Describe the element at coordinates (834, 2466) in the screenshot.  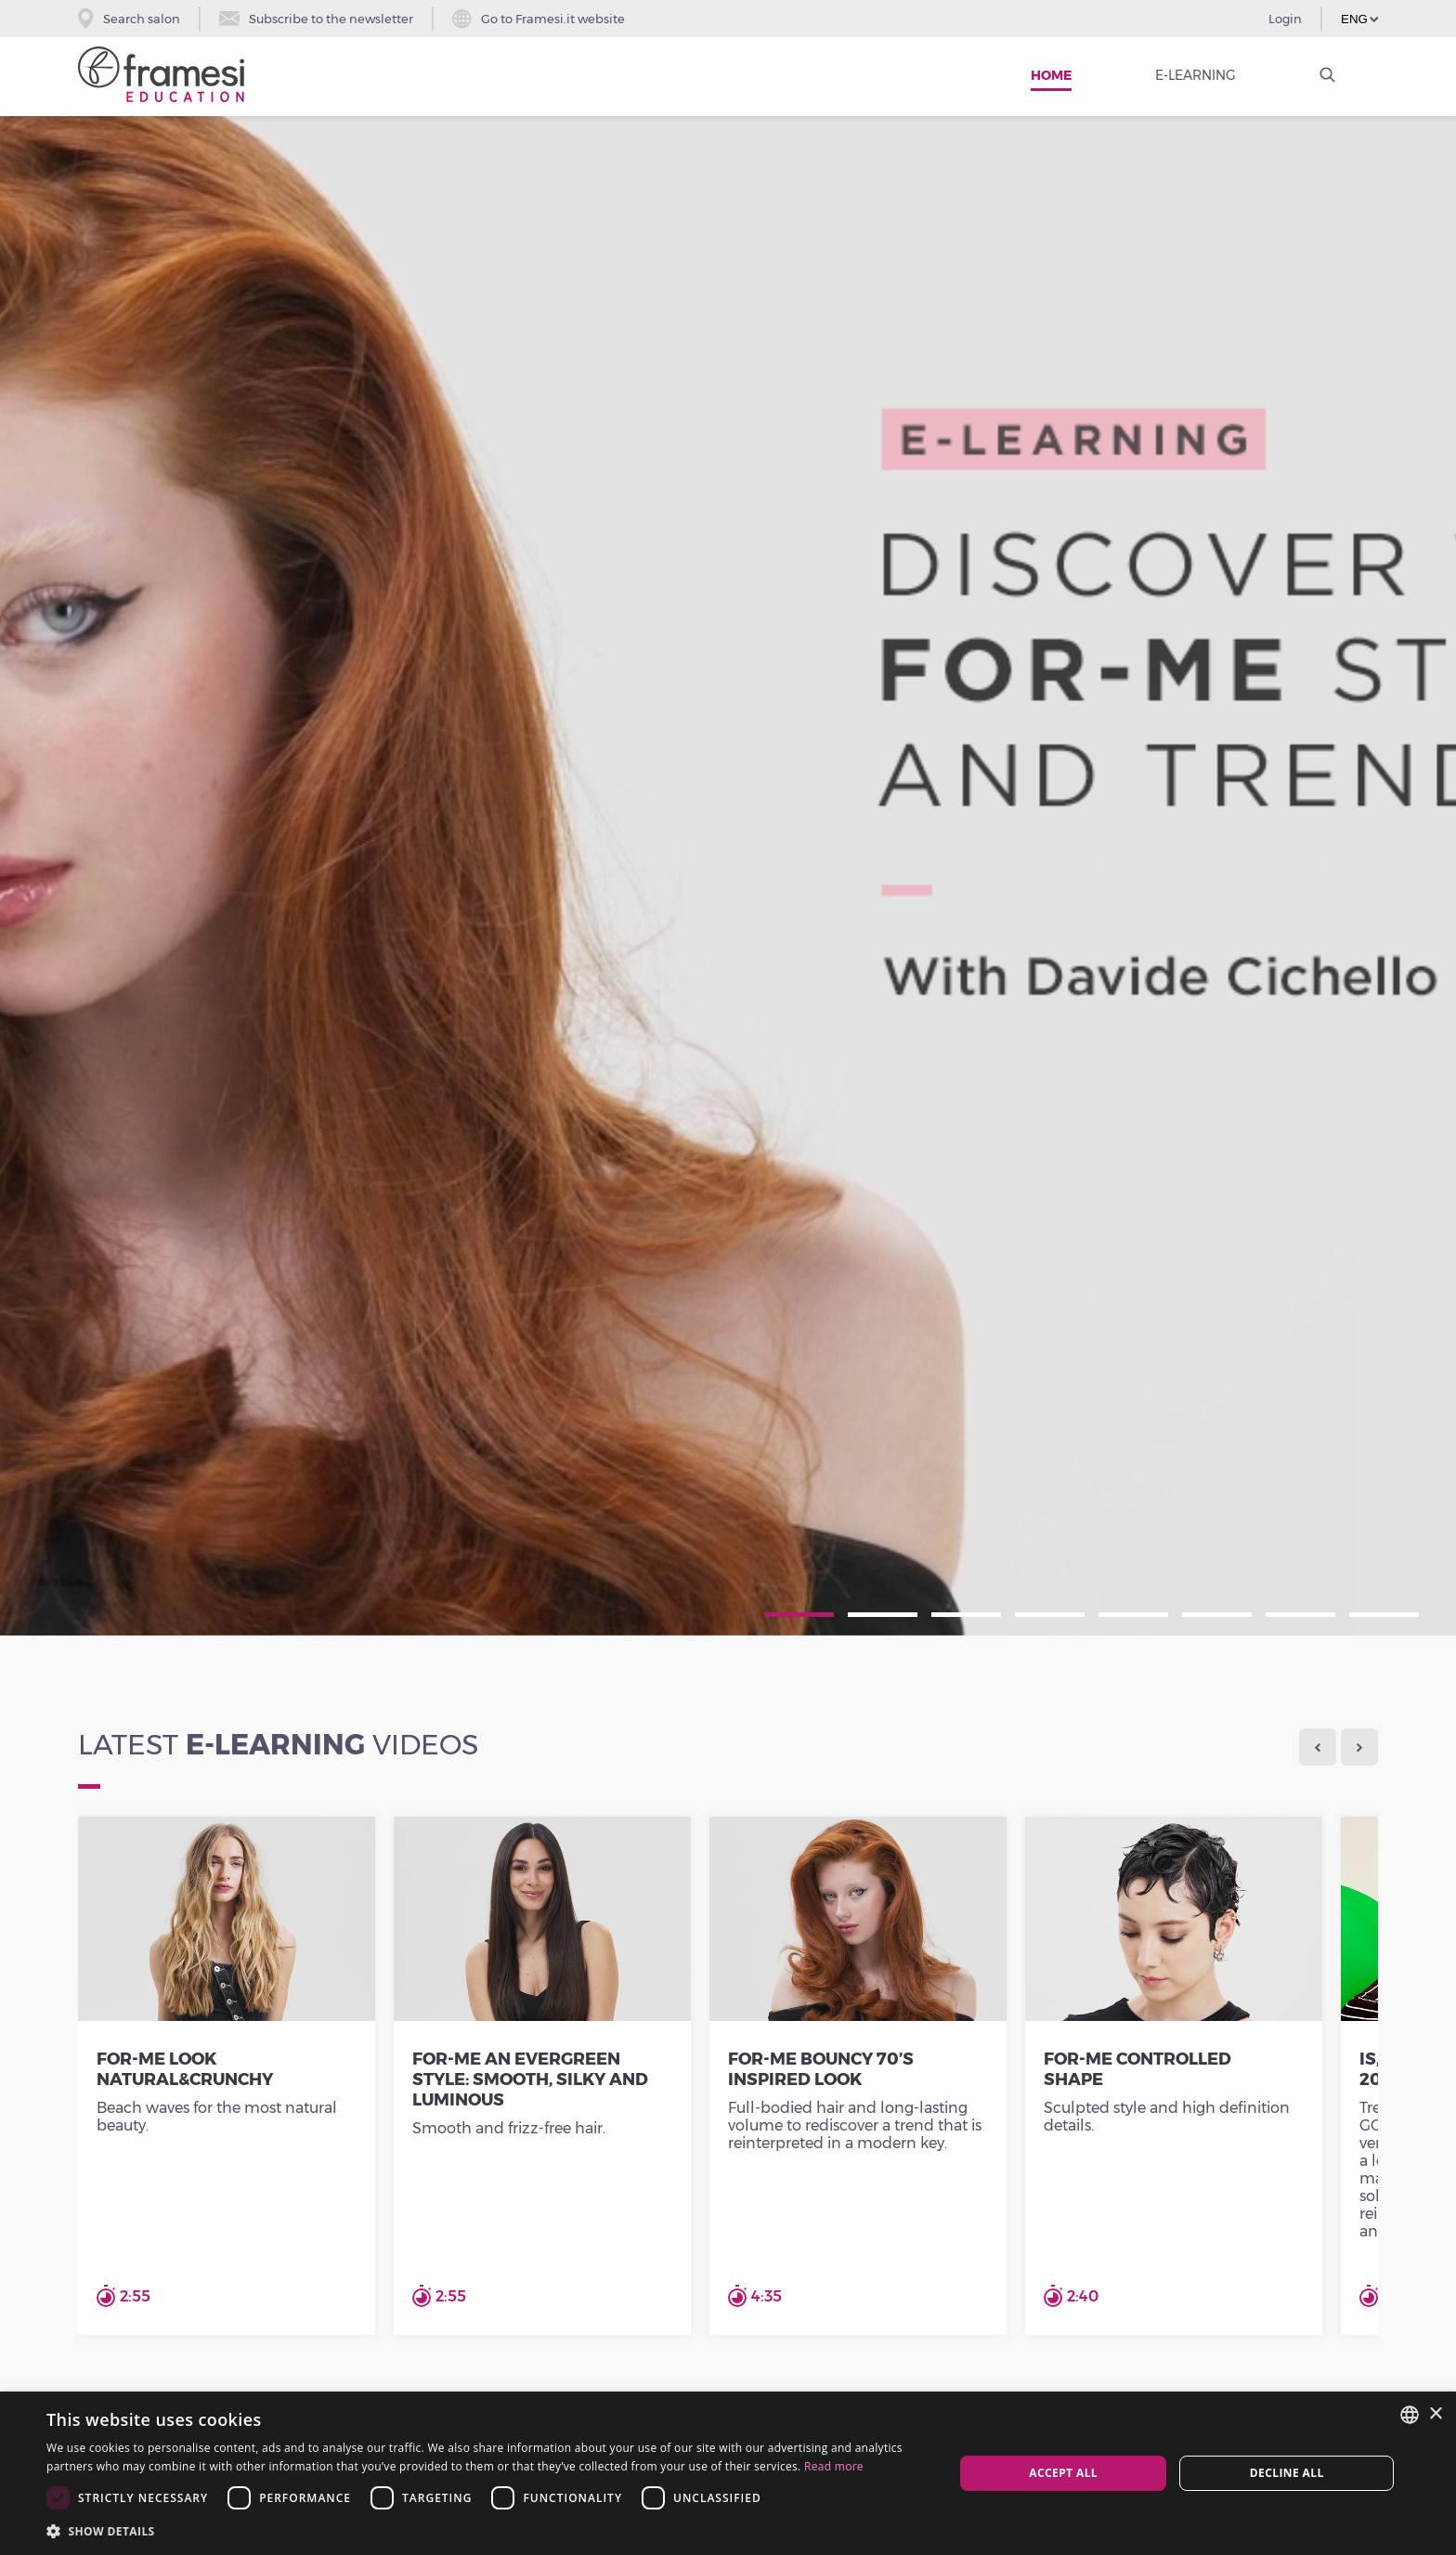
I see `Read more [Leggi di più, opens a new window]` at that location.